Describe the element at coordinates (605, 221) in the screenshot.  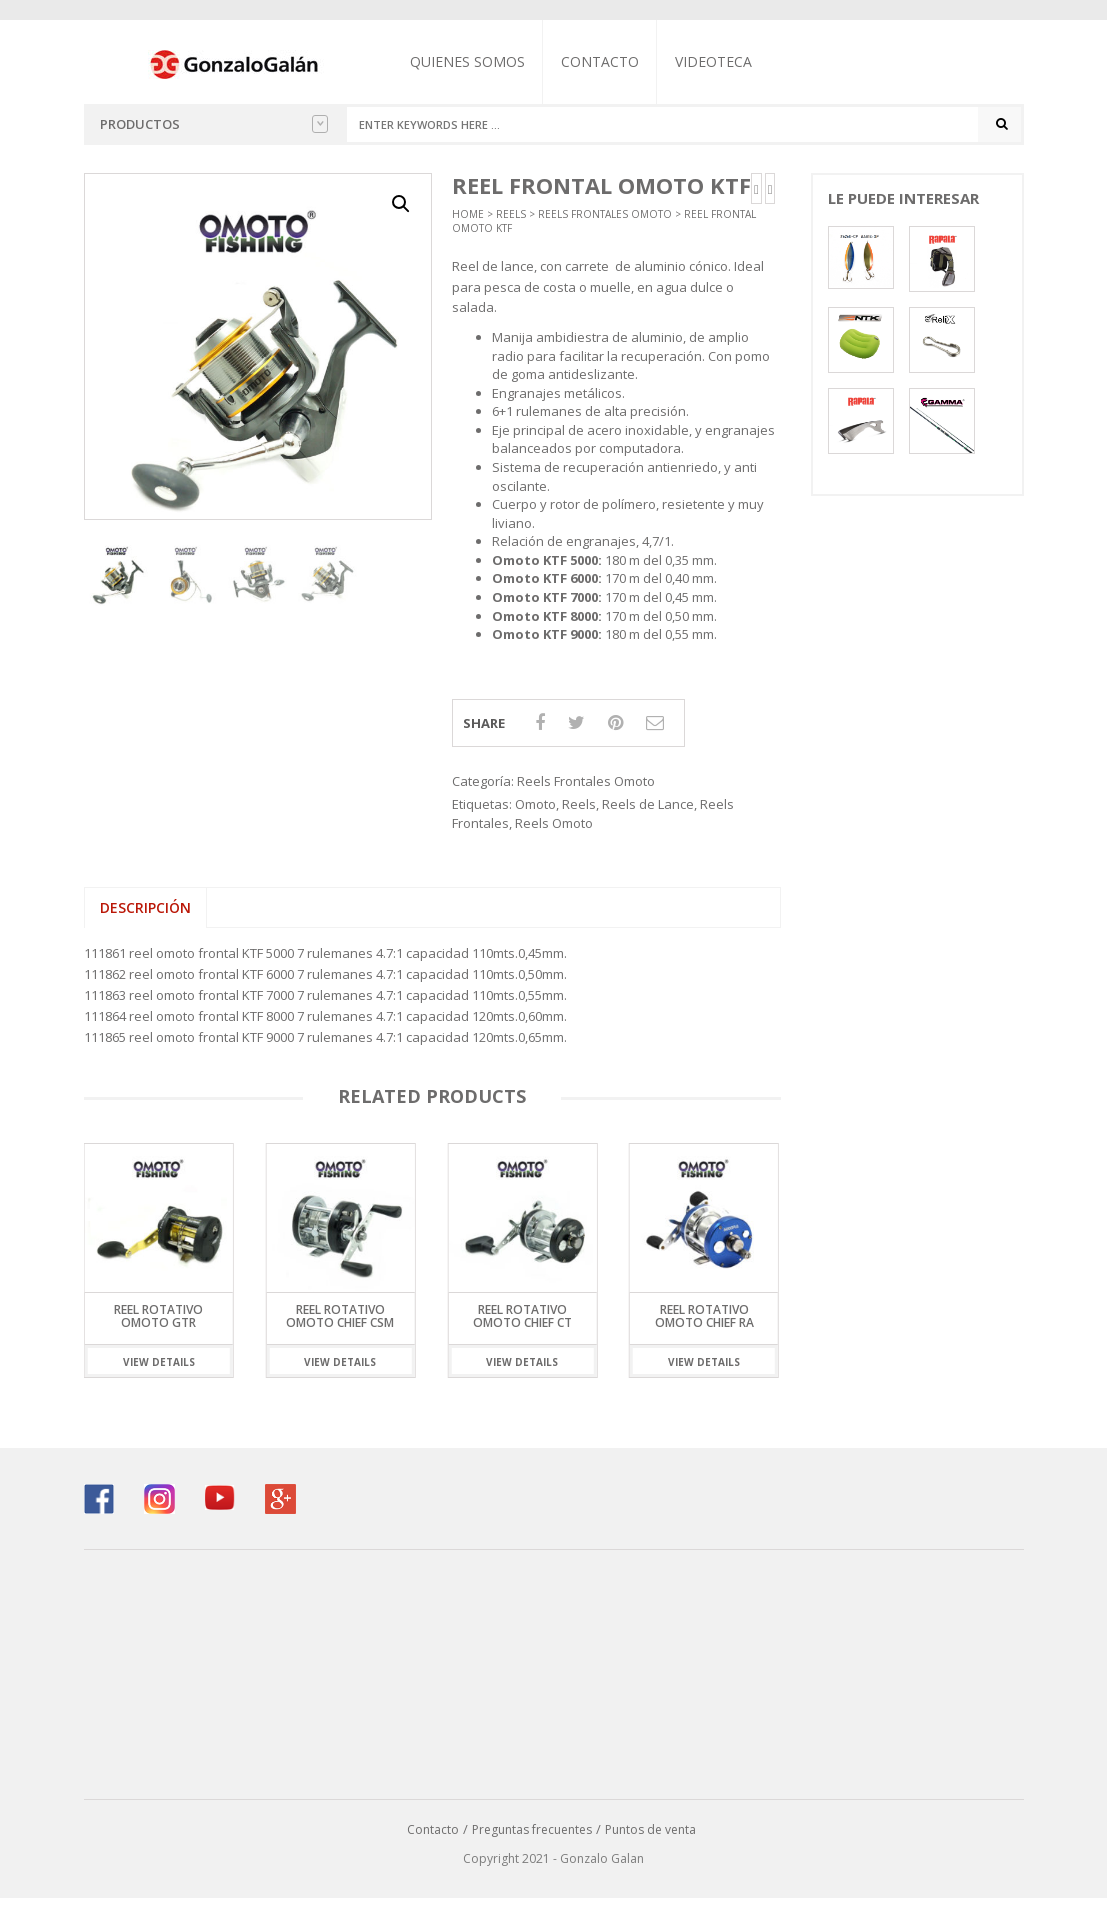
I see `Reels Frontales Omoto` at that location.